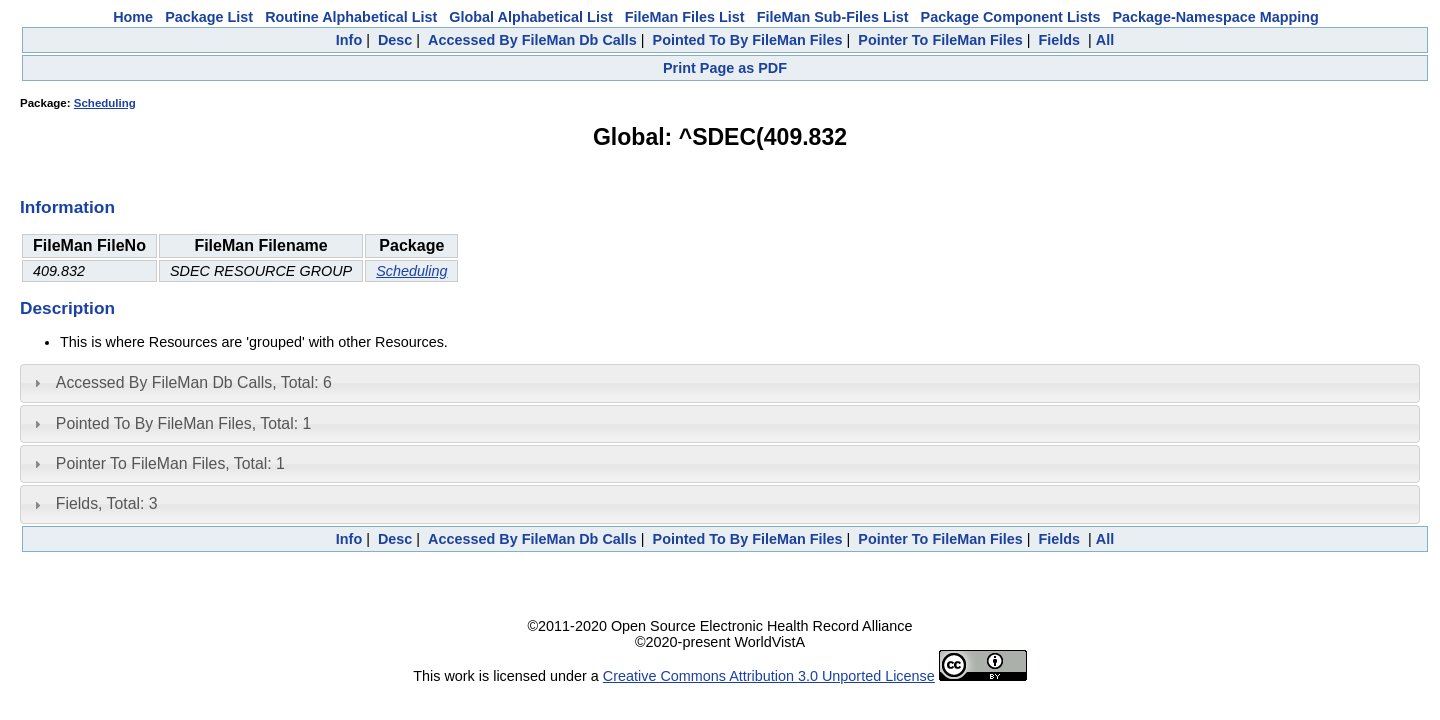  I want to click on Creative Commons Attribution 3.0 Unported License, so click(769, 676).